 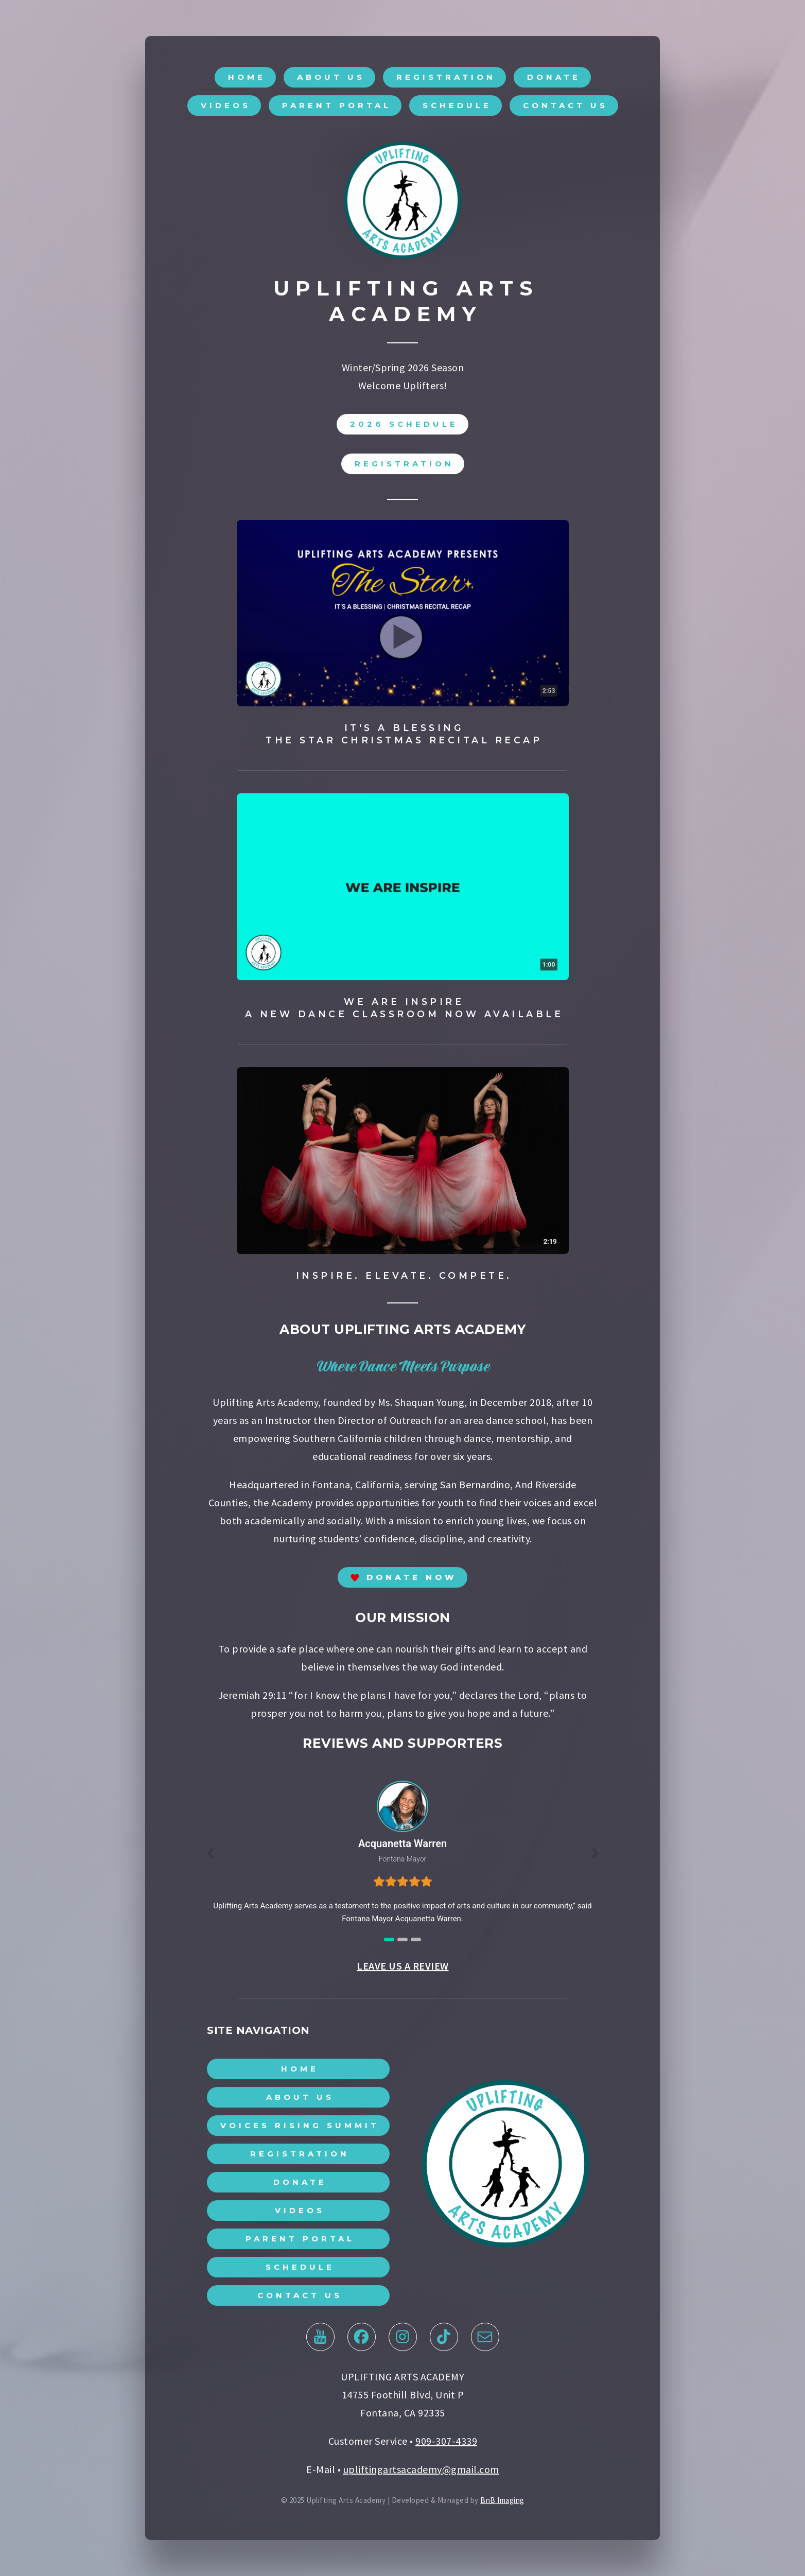 I want to click on Donate [button], so click(x=554, y=79).